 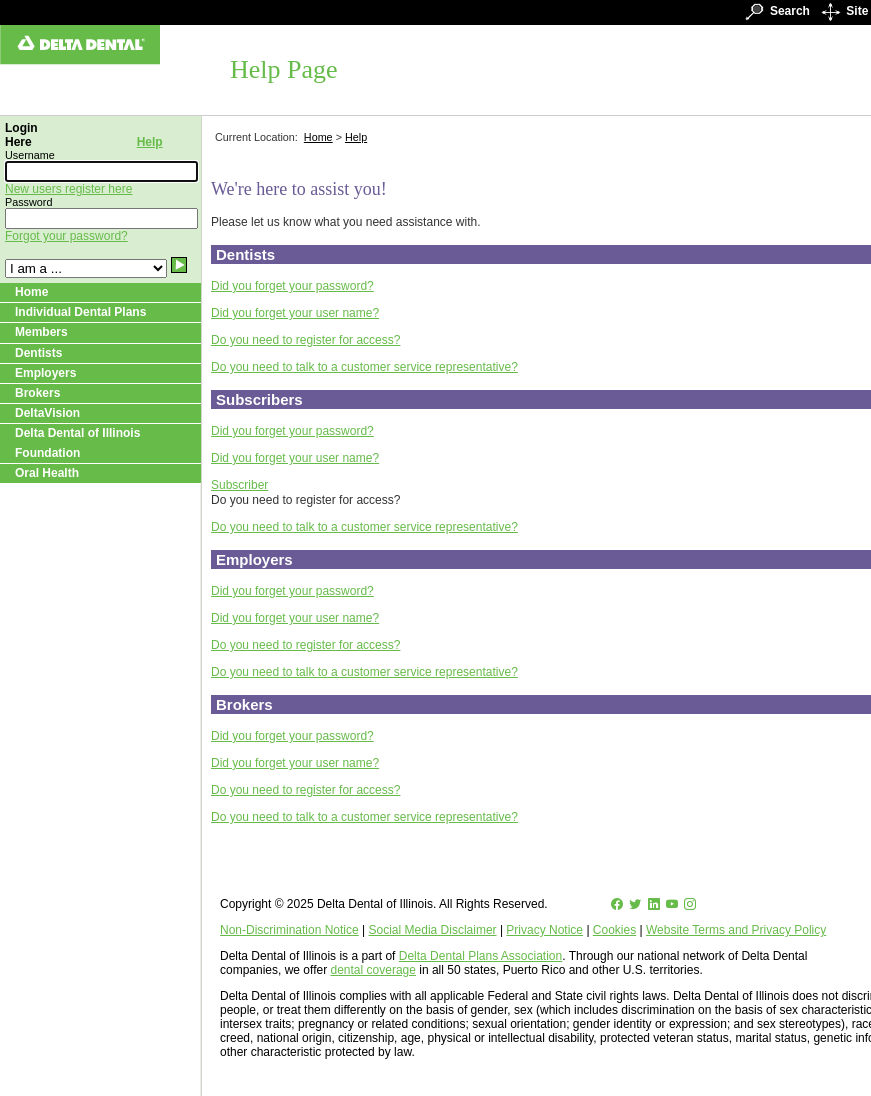 What do you see at coordinates (68, 189) in the screenshot?
I see `New users register here` at bounding box center [68, 189].